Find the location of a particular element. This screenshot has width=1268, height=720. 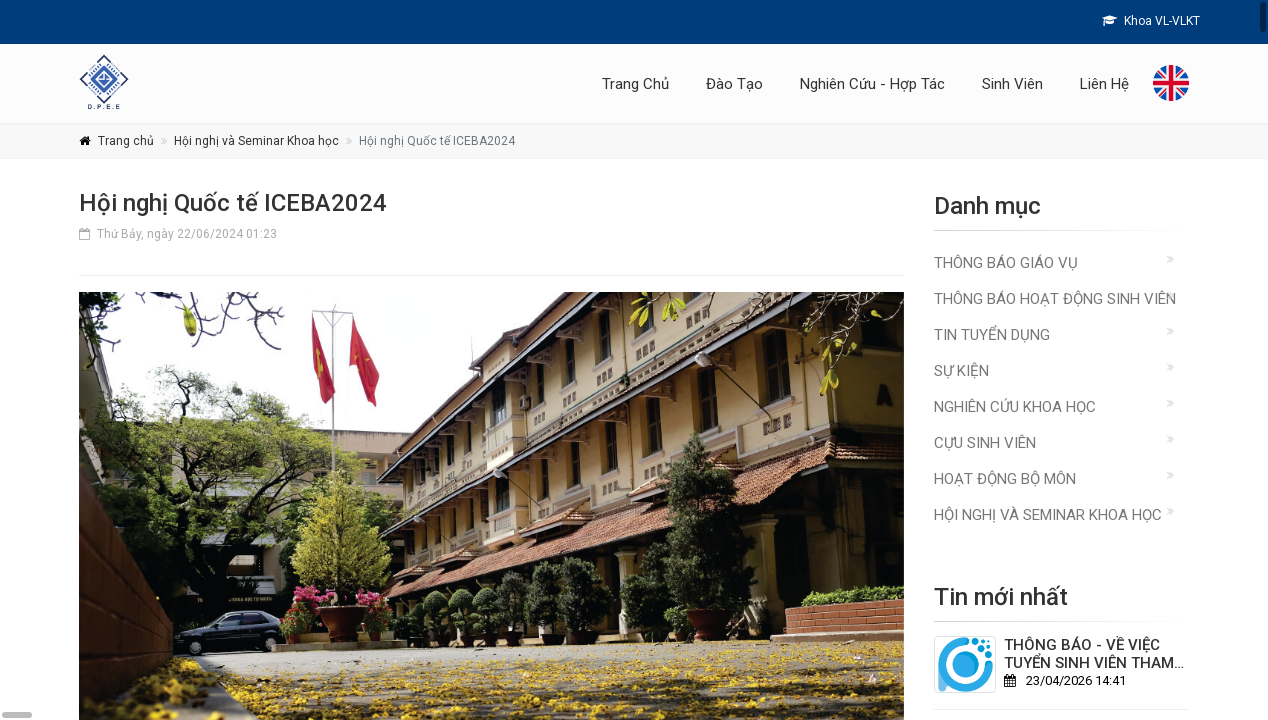

Liên Hệ is located at coordinates (1104, 84).